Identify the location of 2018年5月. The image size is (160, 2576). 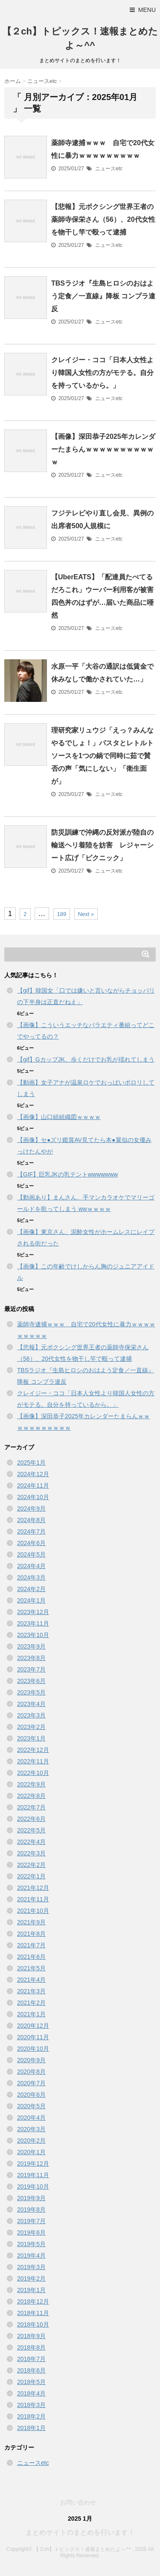
(31, 2382).